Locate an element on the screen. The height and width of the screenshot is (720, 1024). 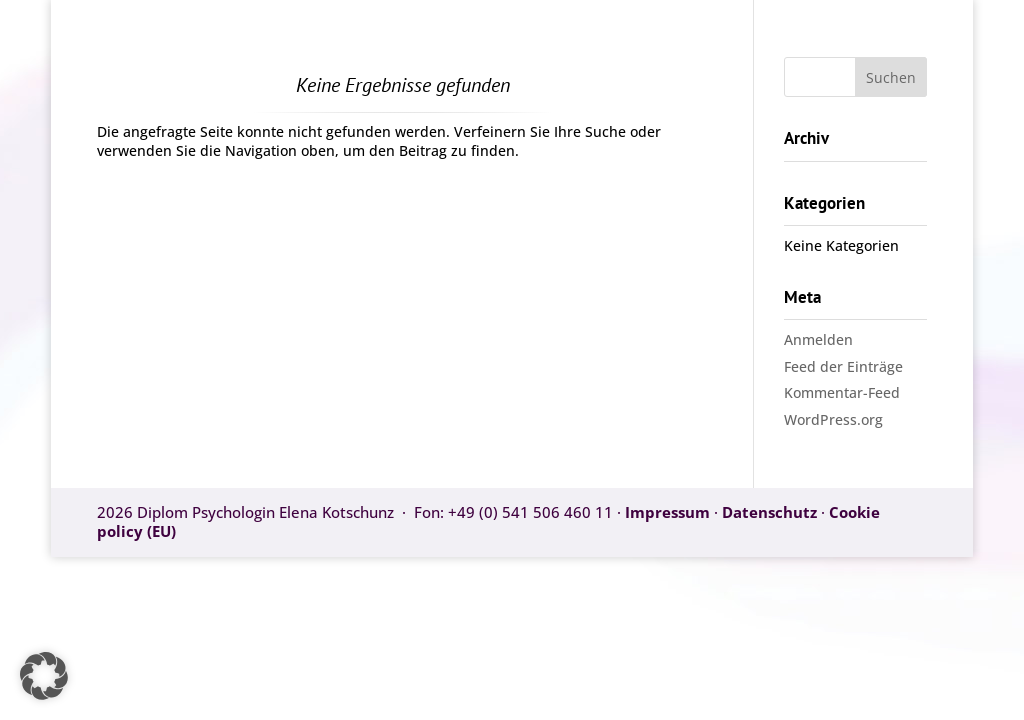
Anmelden is located at coordinates (818, 339).